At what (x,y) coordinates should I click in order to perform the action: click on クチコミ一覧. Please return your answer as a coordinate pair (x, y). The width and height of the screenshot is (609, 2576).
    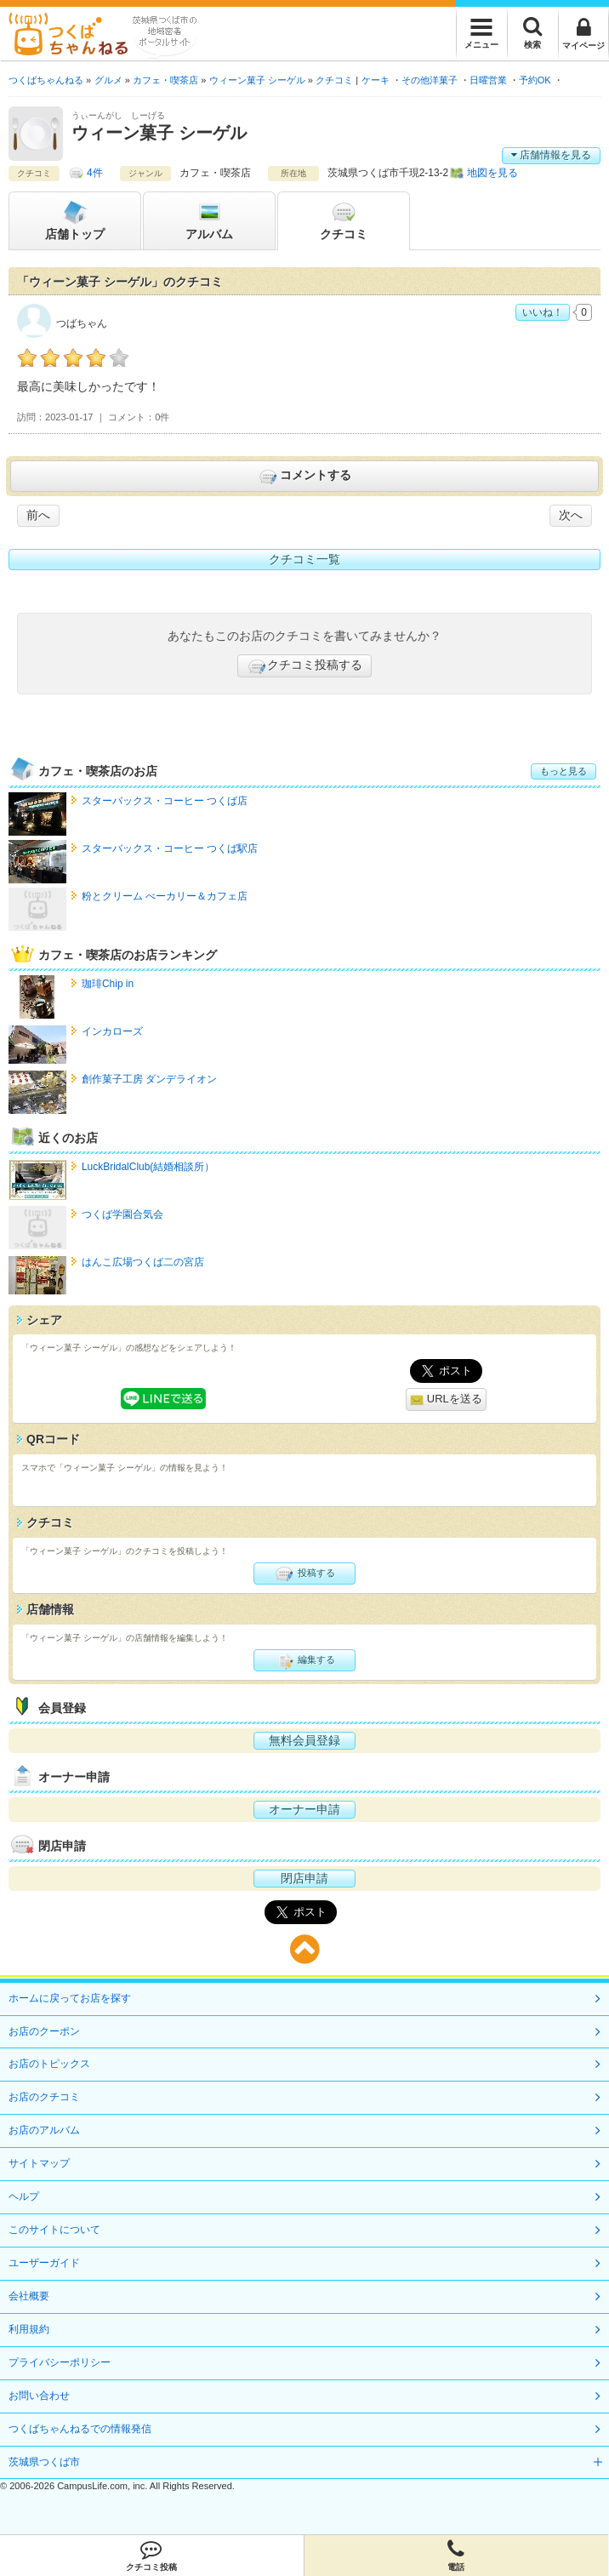
    Looking at the image, I should click on (304, 559).